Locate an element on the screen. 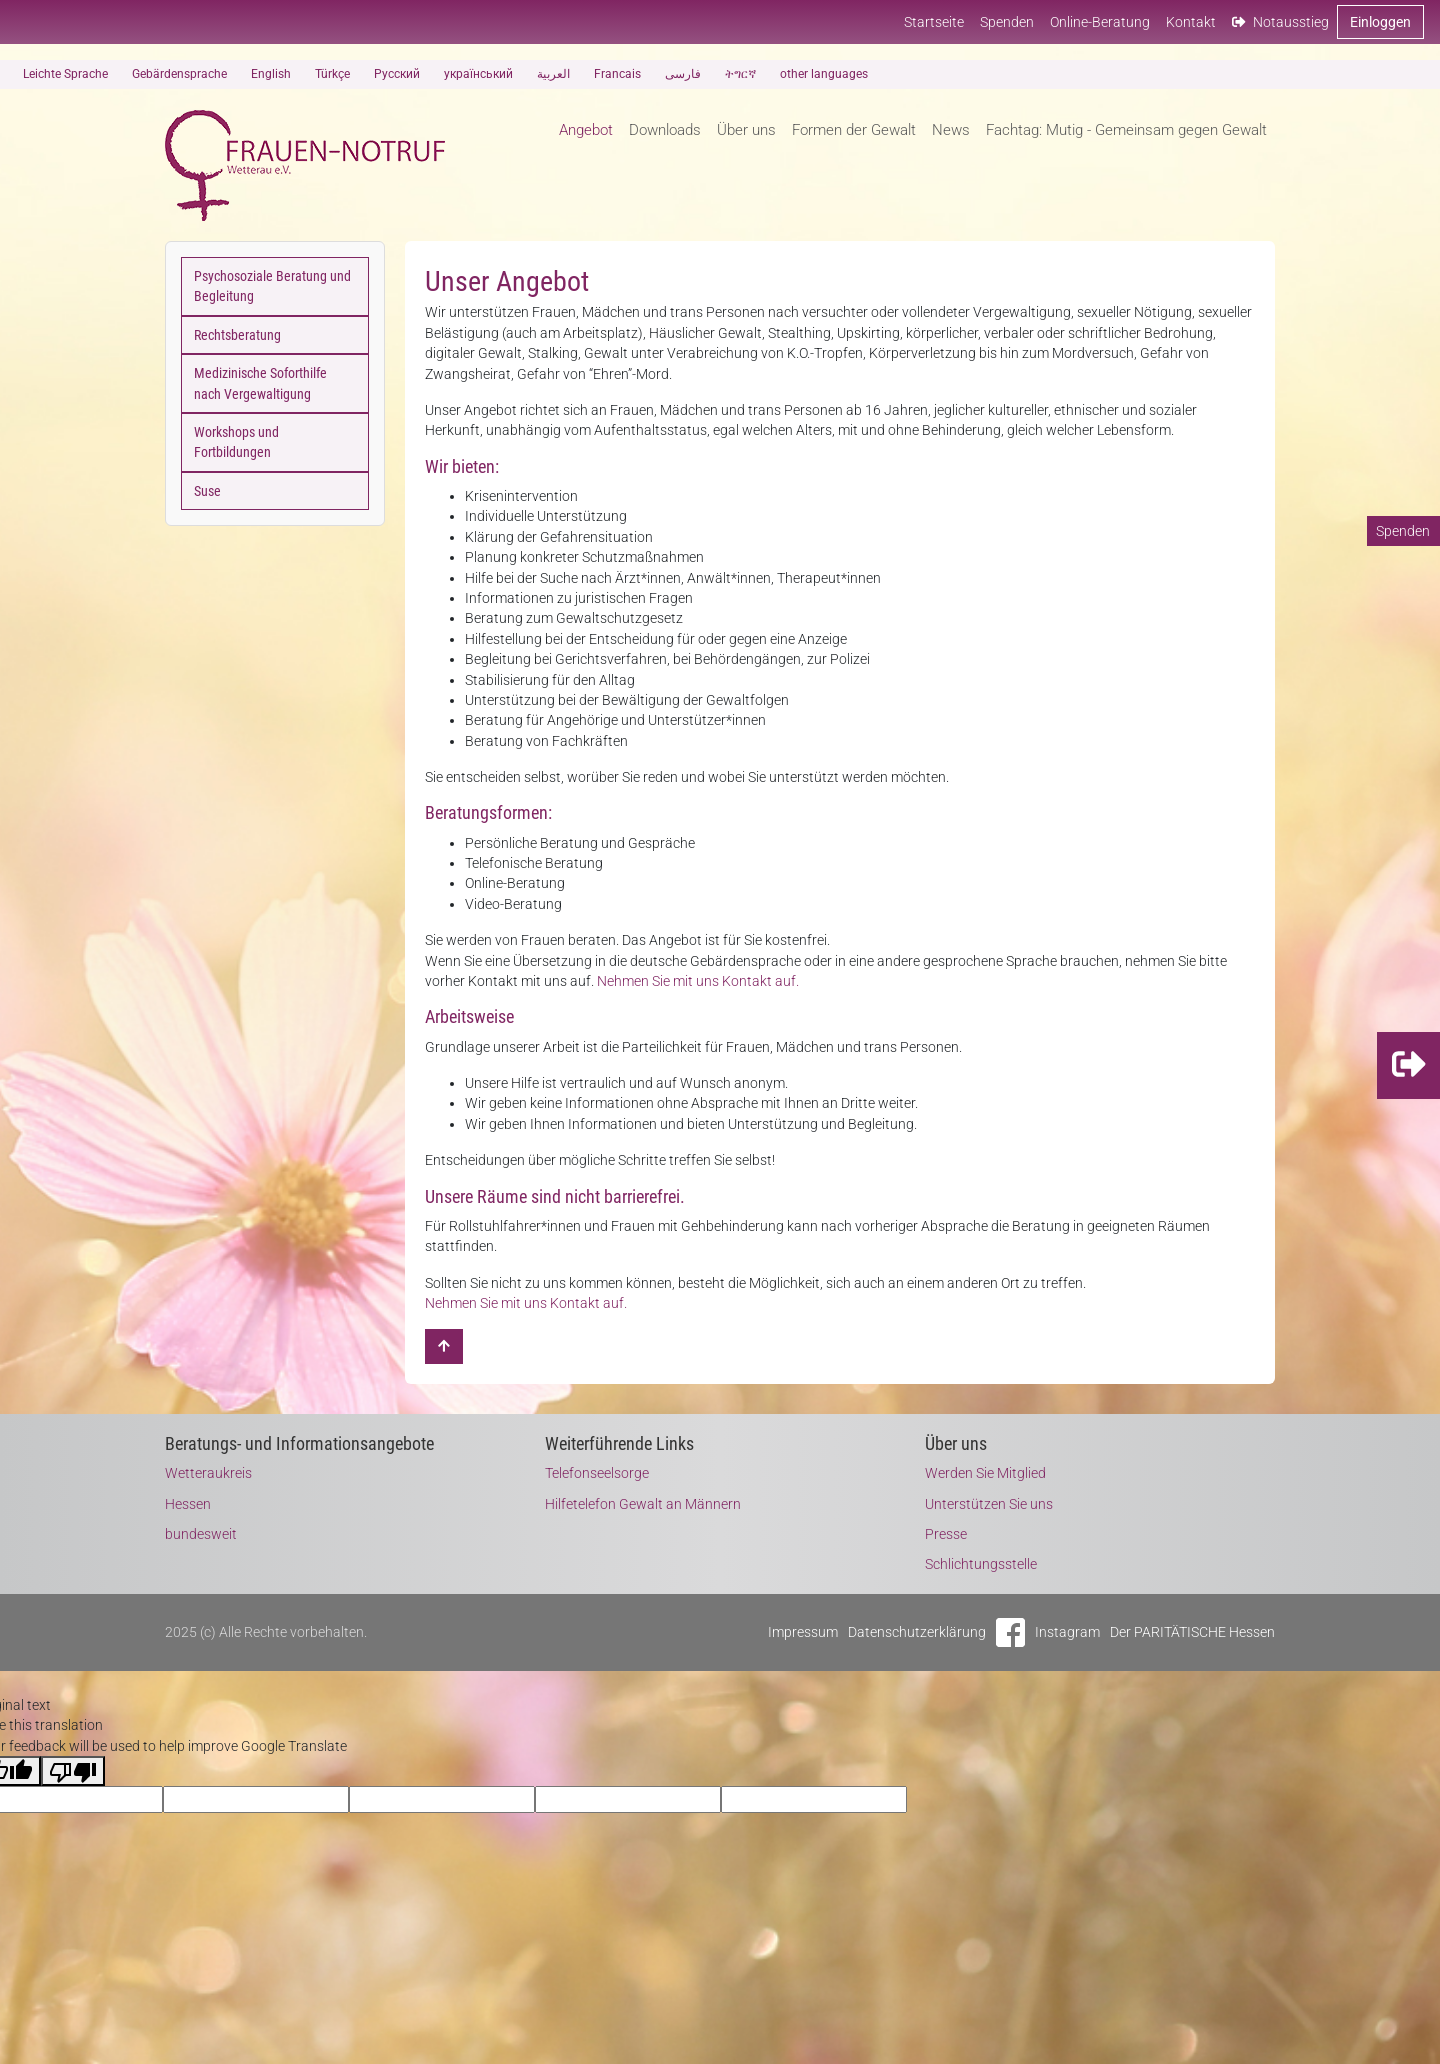 The height and width of the screenshot is (2064, 1440). العربية is located at coordinates (553, 74).